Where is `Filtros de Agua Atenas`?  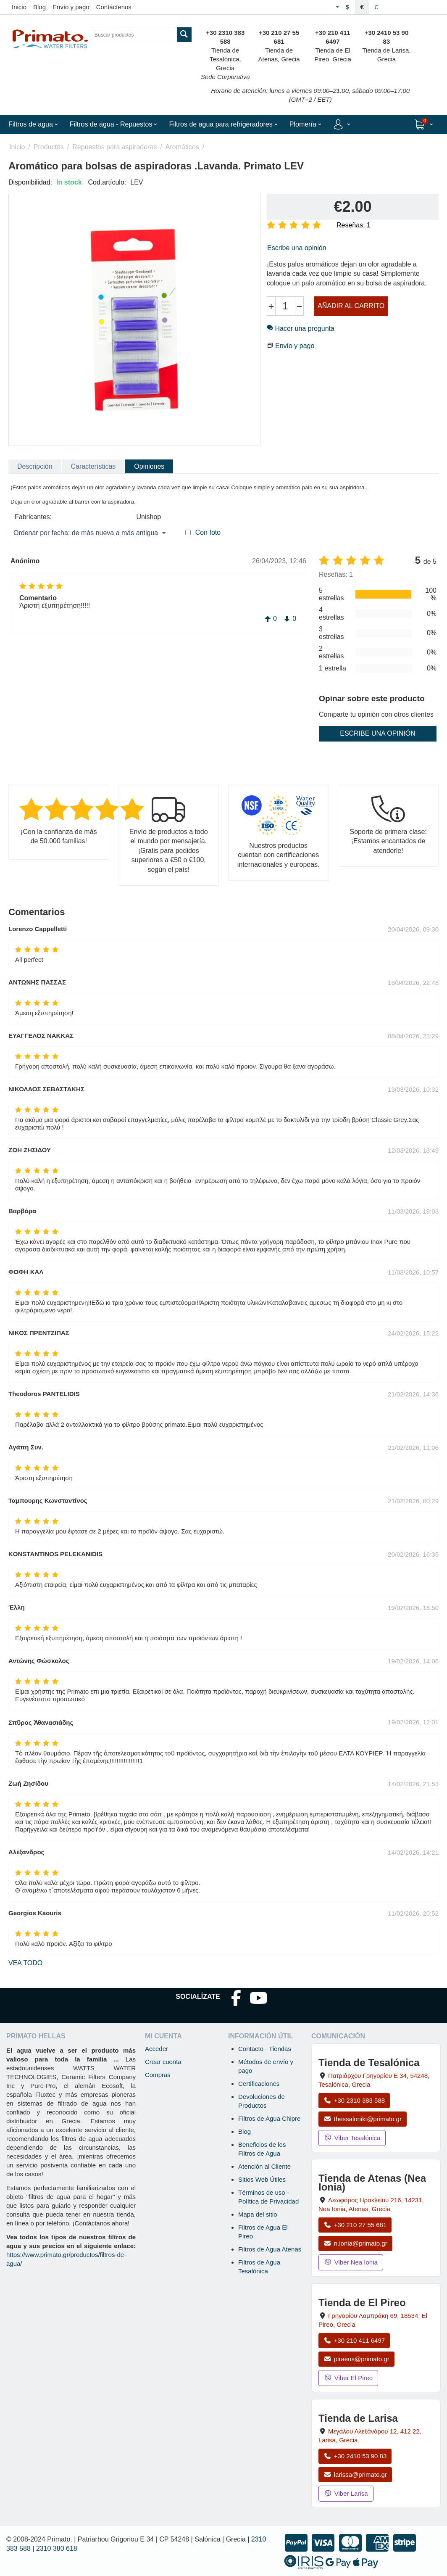
Filtros de Agua Atenas is located at coordinates (269, 2249).